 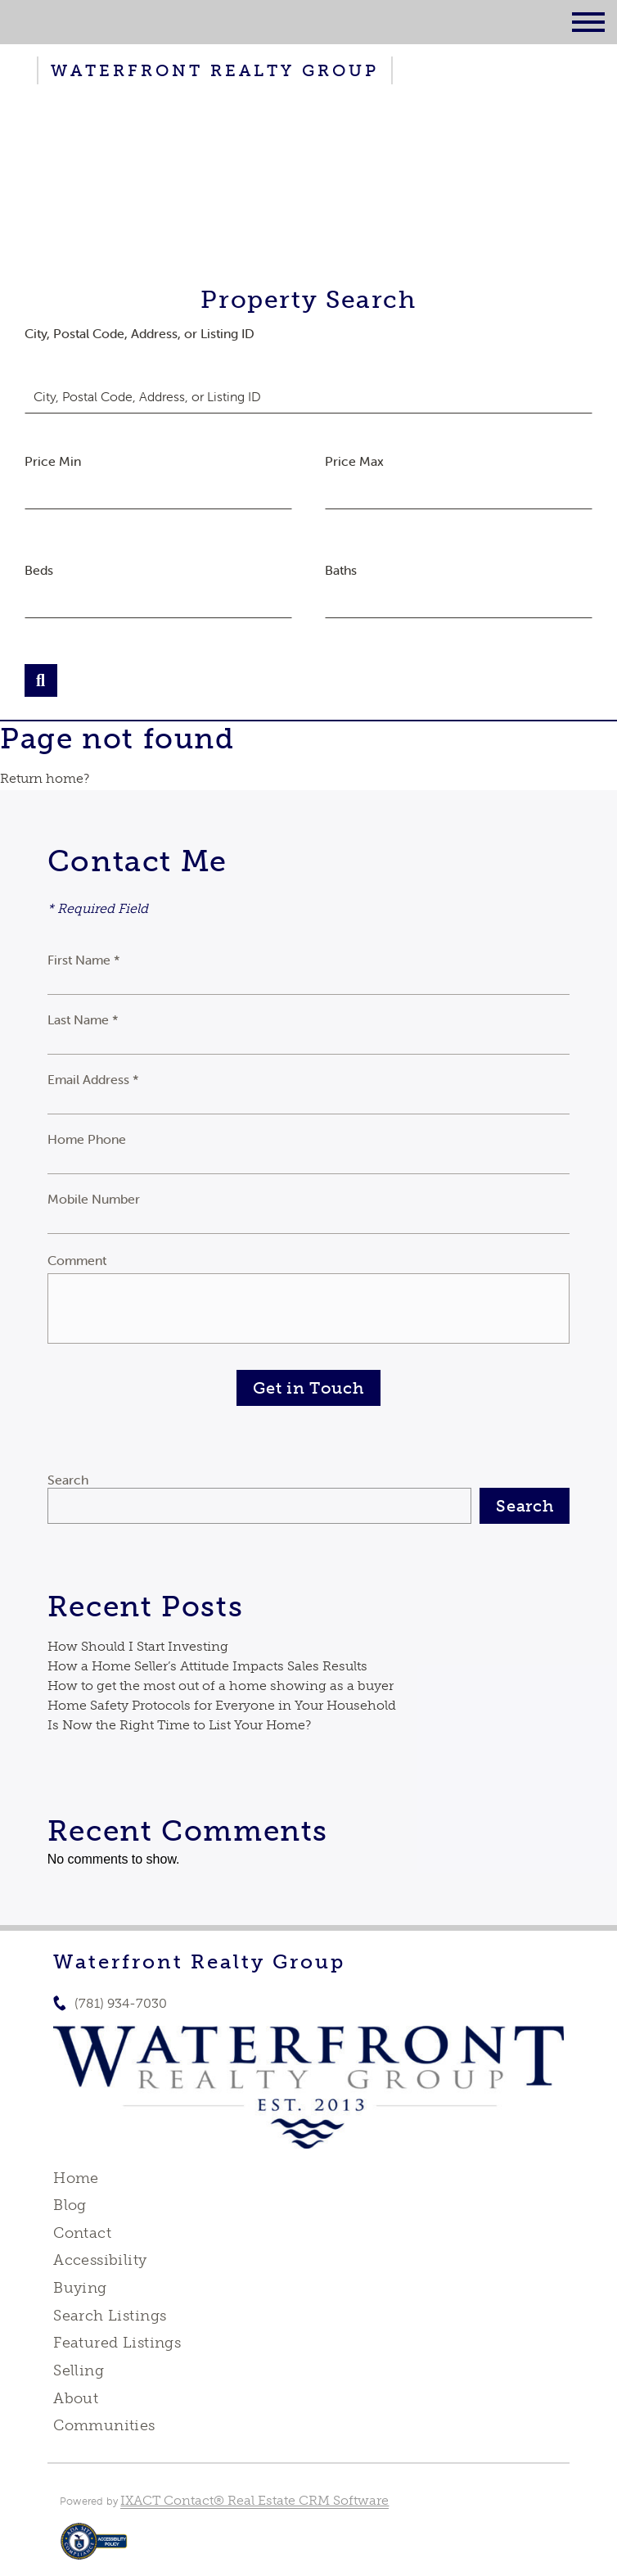 I want to click on Baths, so click(x=341, y=570).